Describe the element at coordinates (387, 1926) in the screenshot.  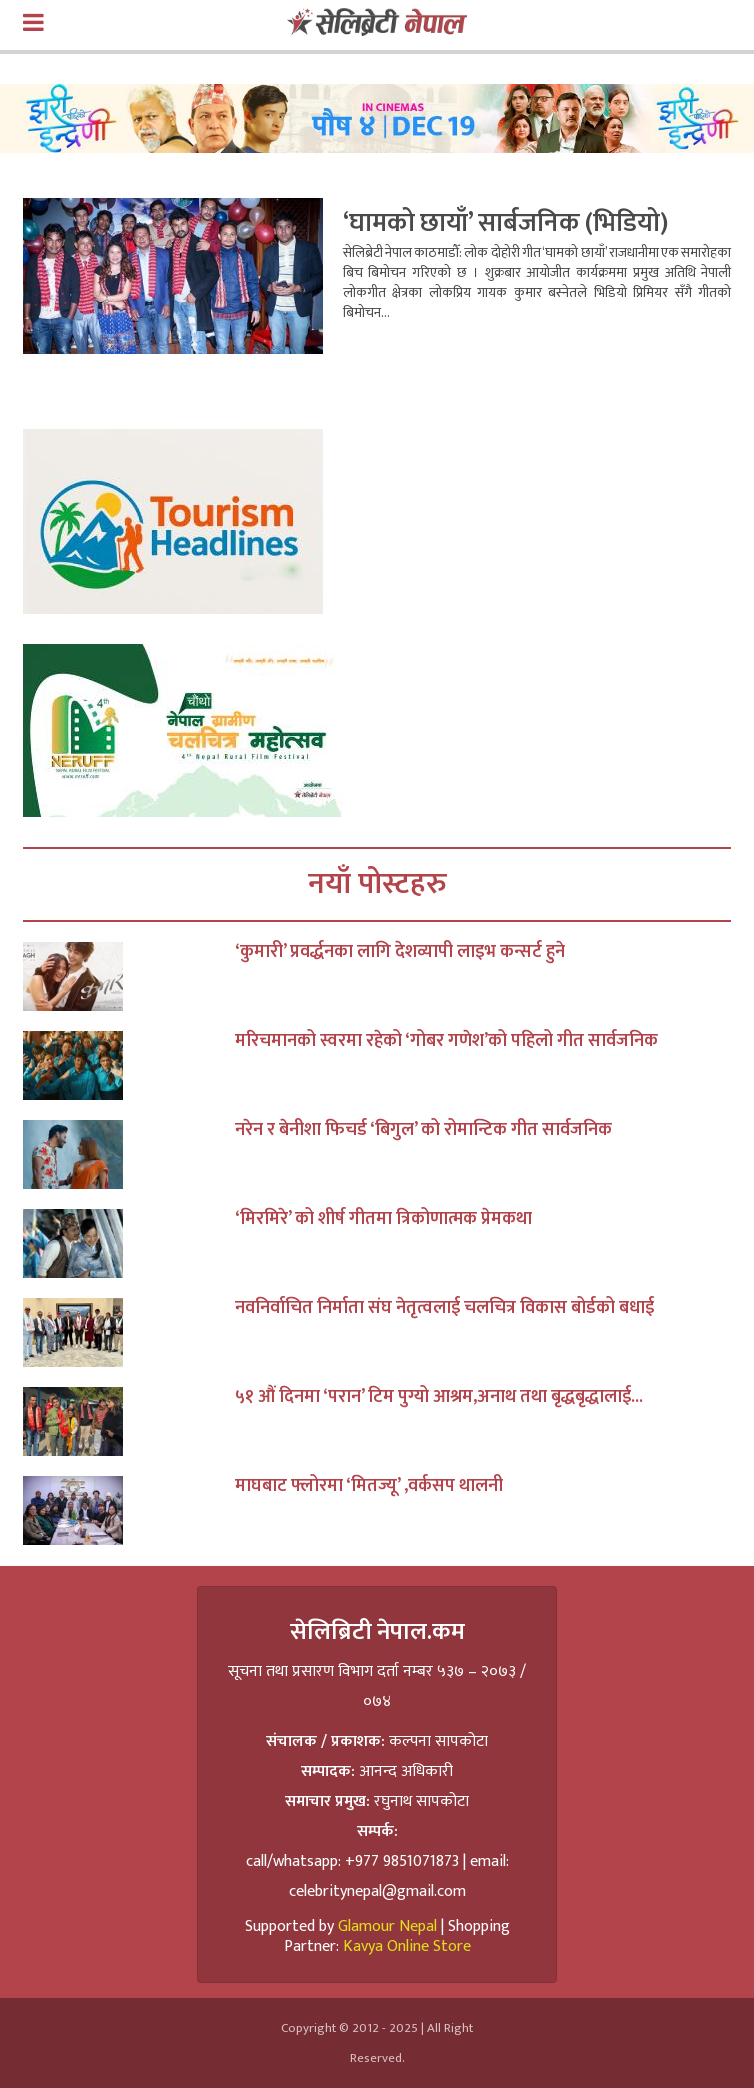
I see `Glamour Nepal` at that location.